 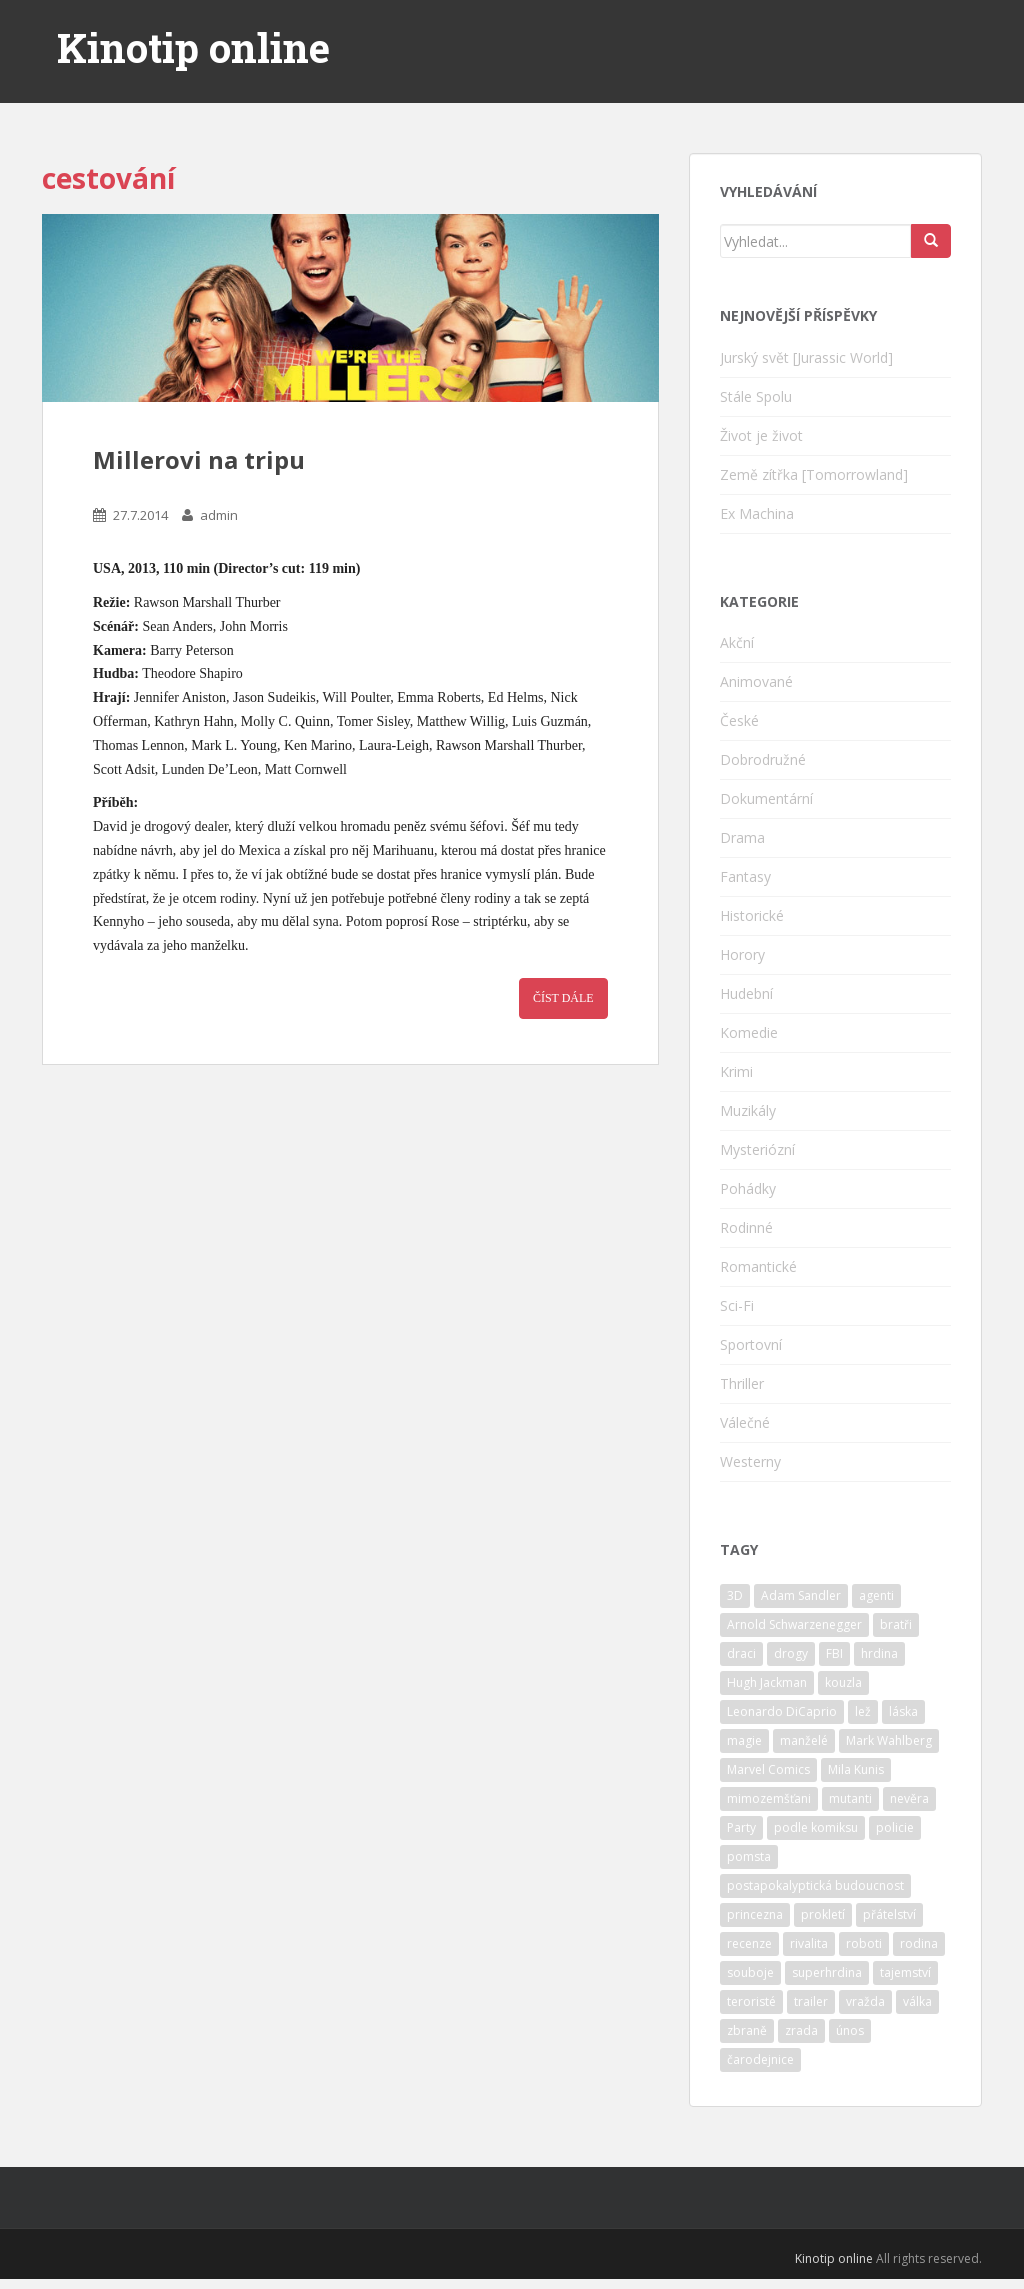 I want to click on superhrdina, so click(x=827, y=1972).